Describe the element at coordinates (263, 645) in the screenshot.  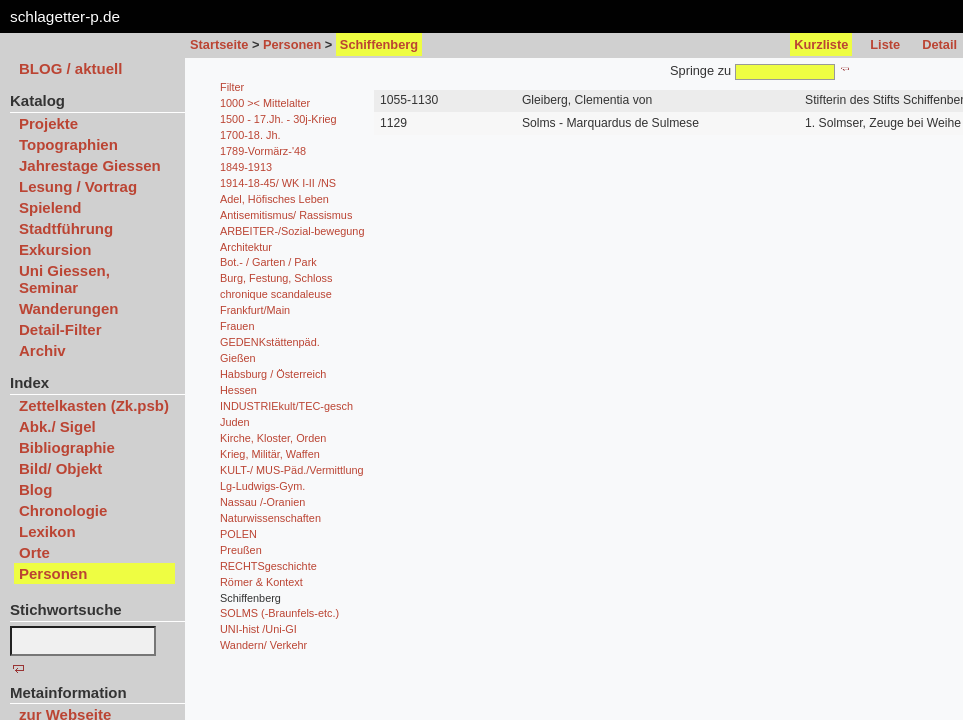
I see `Wandern/ Verkehr` at that location.